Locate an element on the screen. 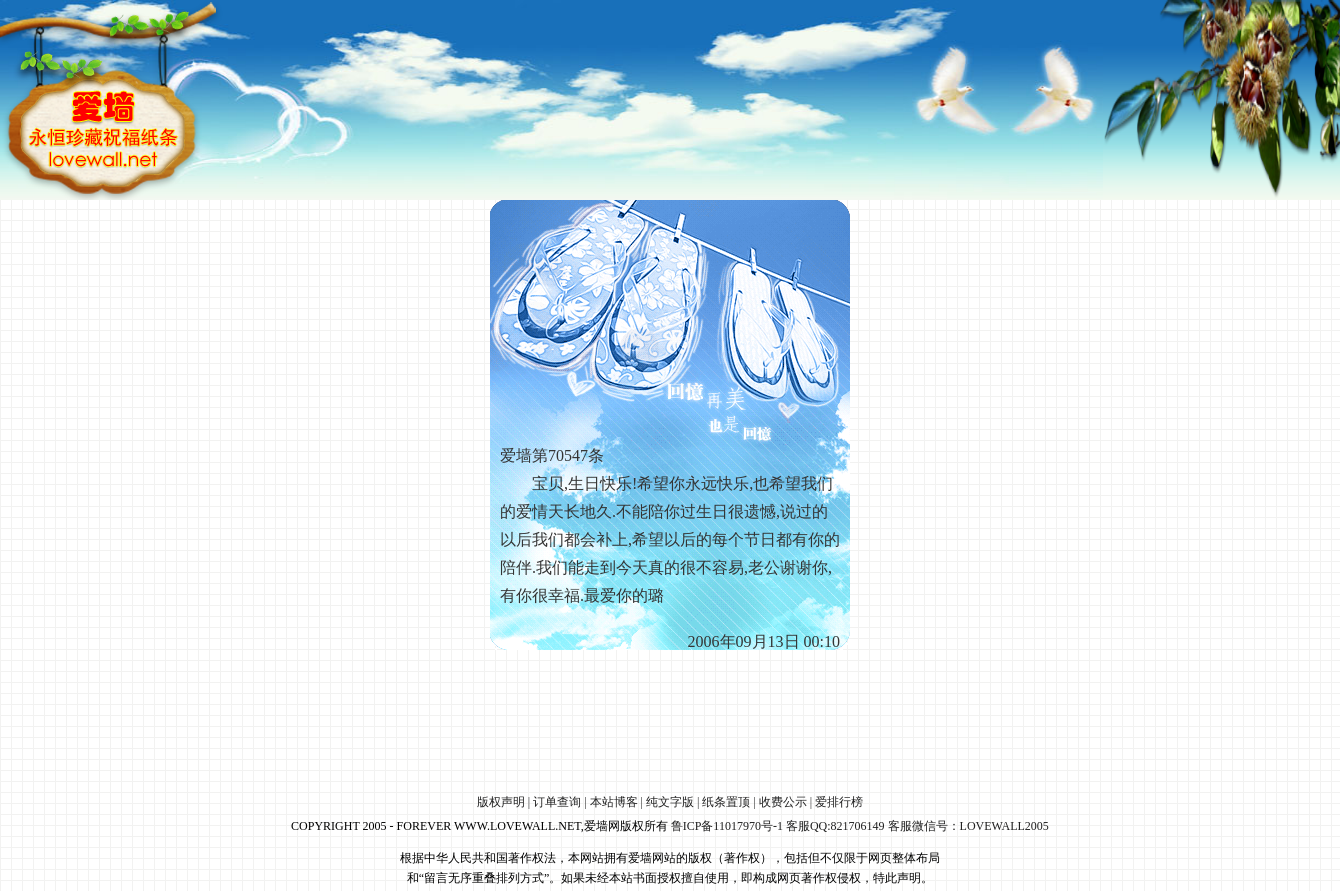 This screenshot has height=891, width=1340. 纯文字版 is located at coordinates (670, 802).